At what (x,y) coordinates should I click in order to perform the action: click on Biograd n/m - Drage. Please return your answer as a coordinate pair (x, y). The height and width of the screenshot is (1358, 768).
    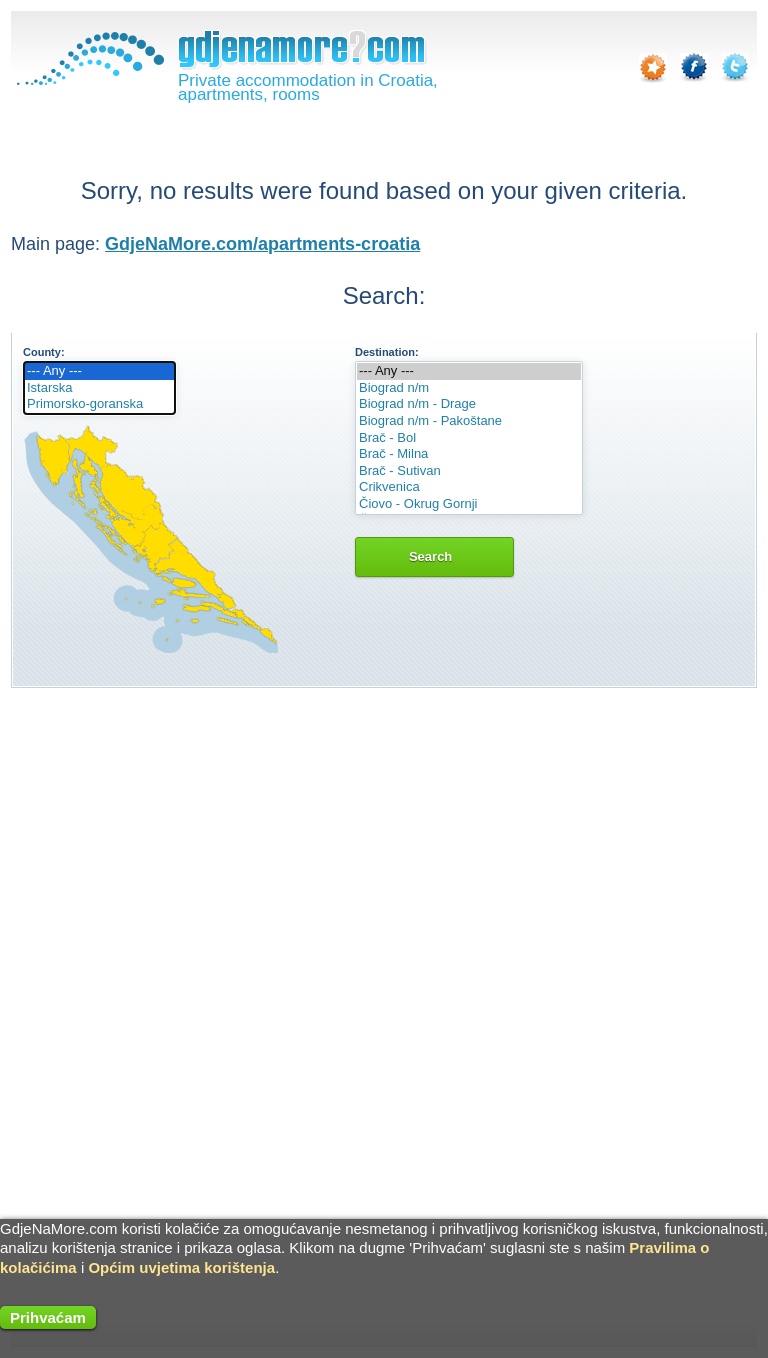
    Looking at the image, I should click on (469, 404).